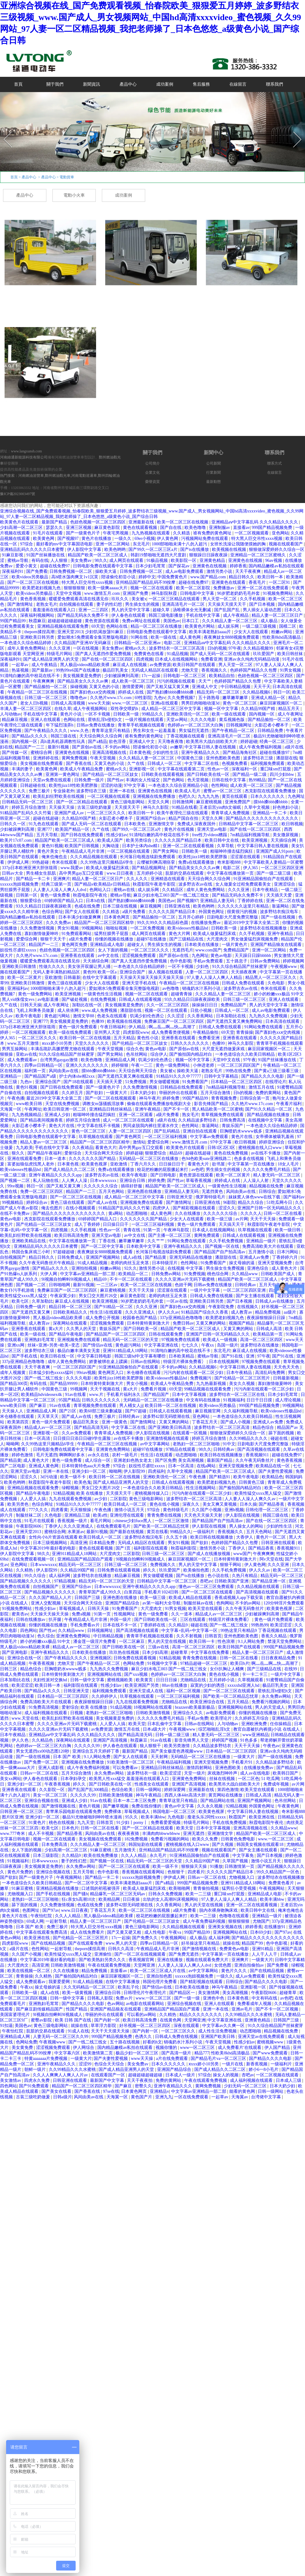  Describe the element at coordinates (18, 84) in the screenshot. I see `首頁` at that location.